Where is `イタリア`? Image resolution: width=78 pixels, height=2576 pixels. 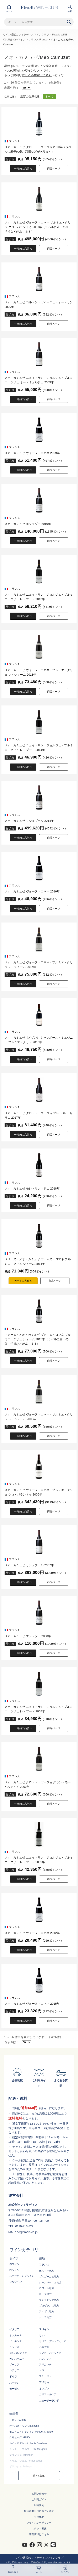 イタリア is located at coordinates (14, 2329).